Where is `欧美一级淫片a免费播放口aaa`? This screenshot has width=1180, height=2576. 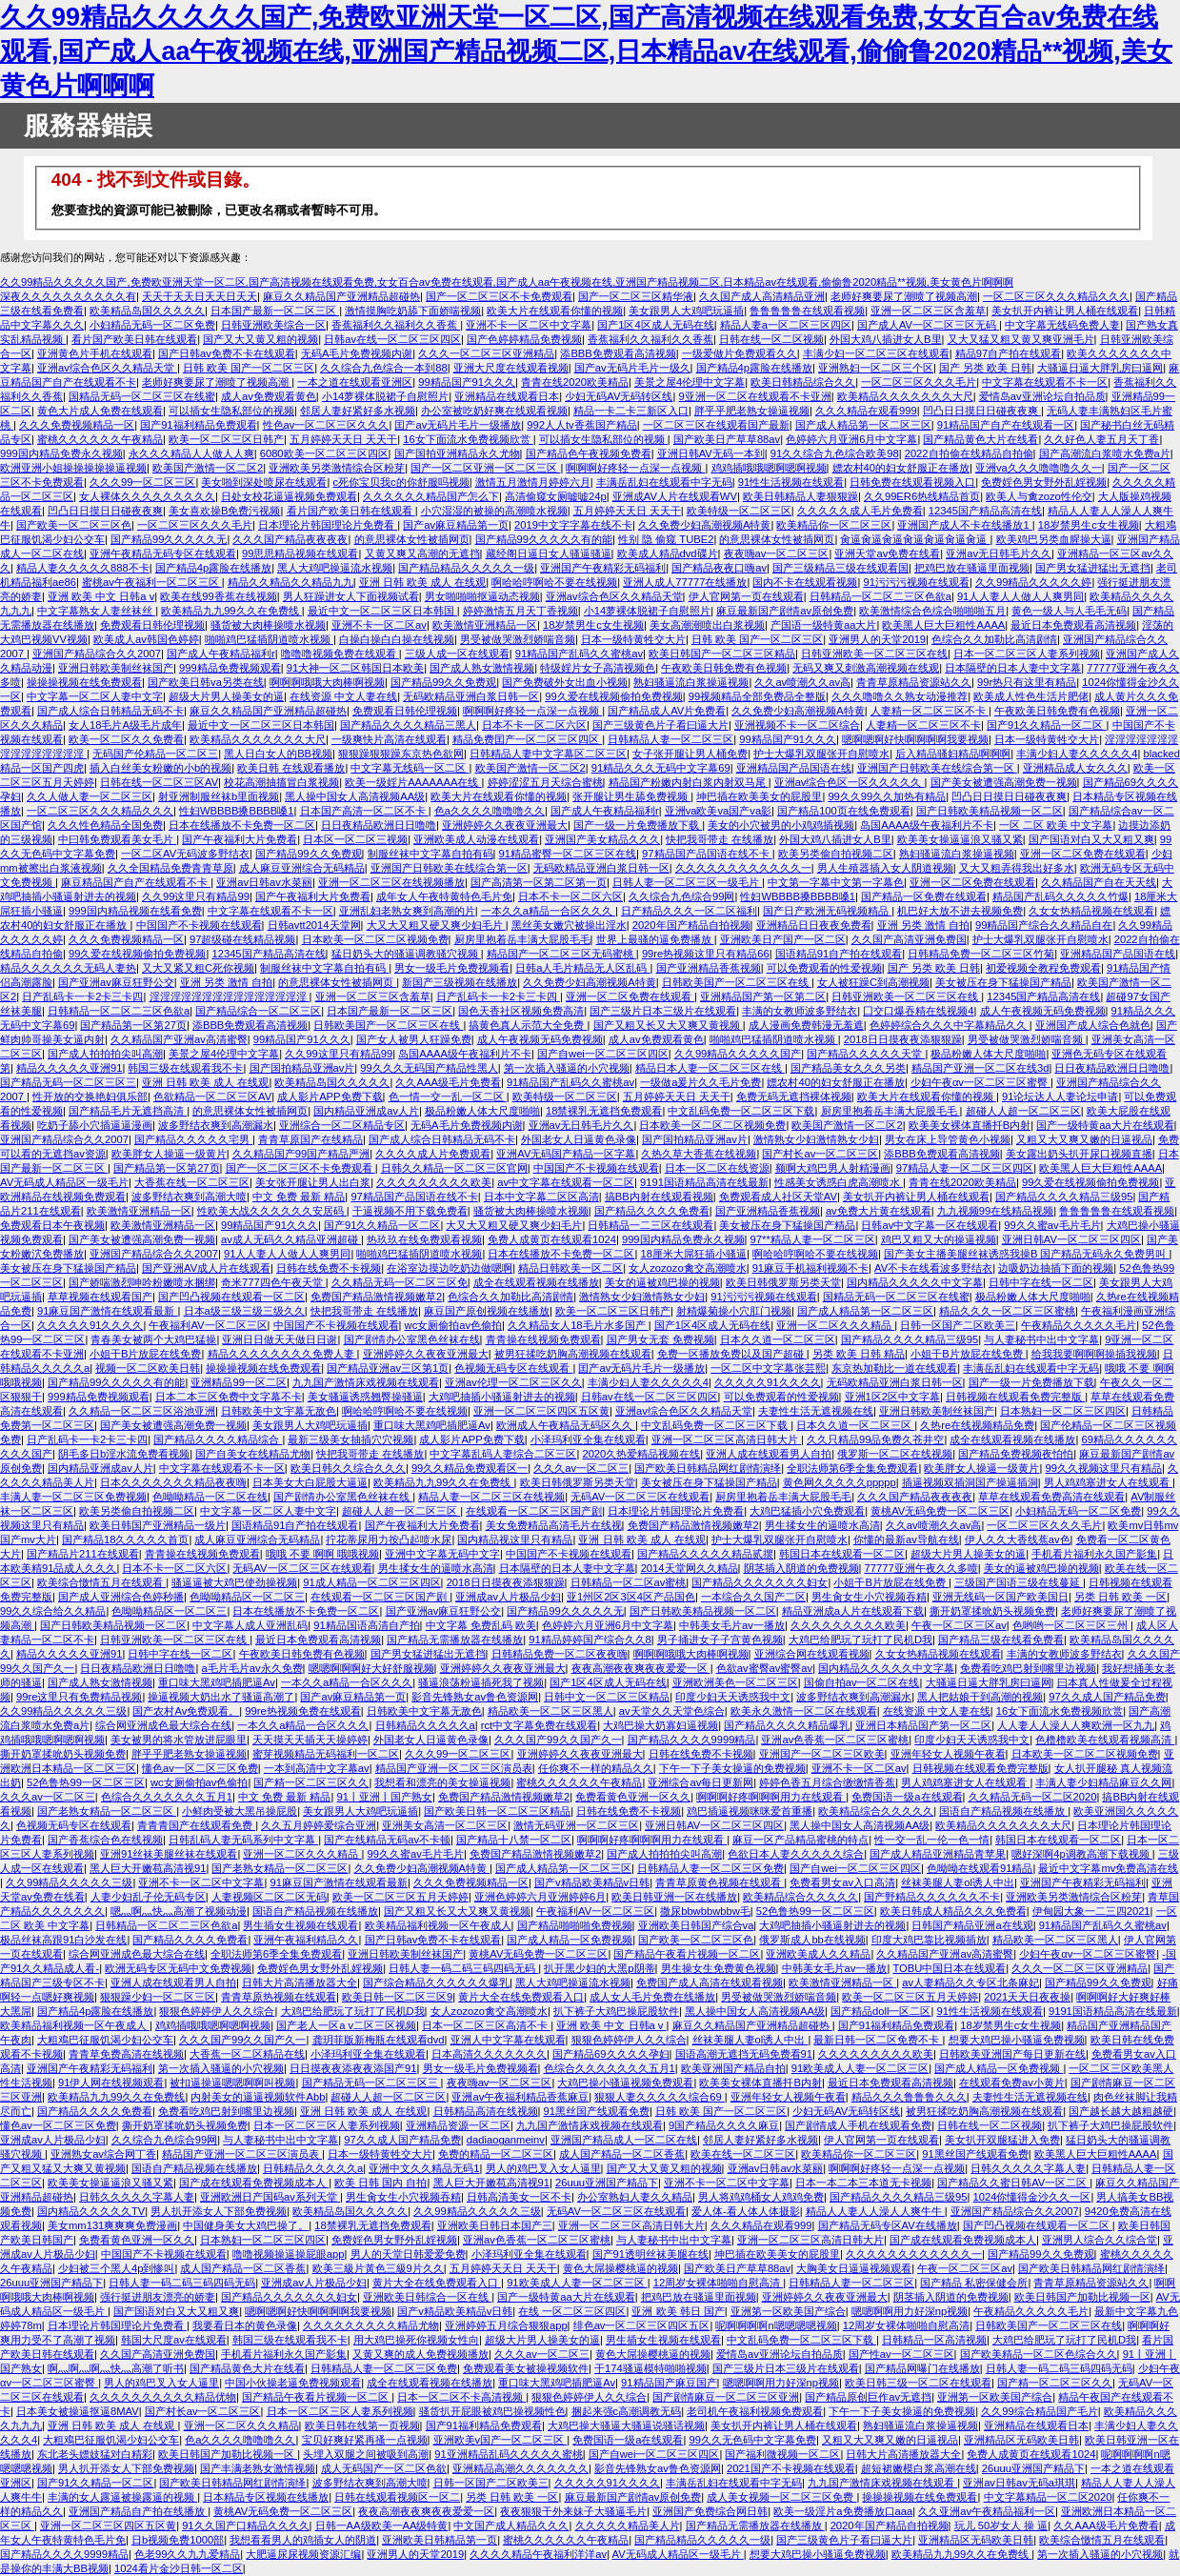
欧美一级淫片a免费播放口aaa is located at coordinates (842, 2511).